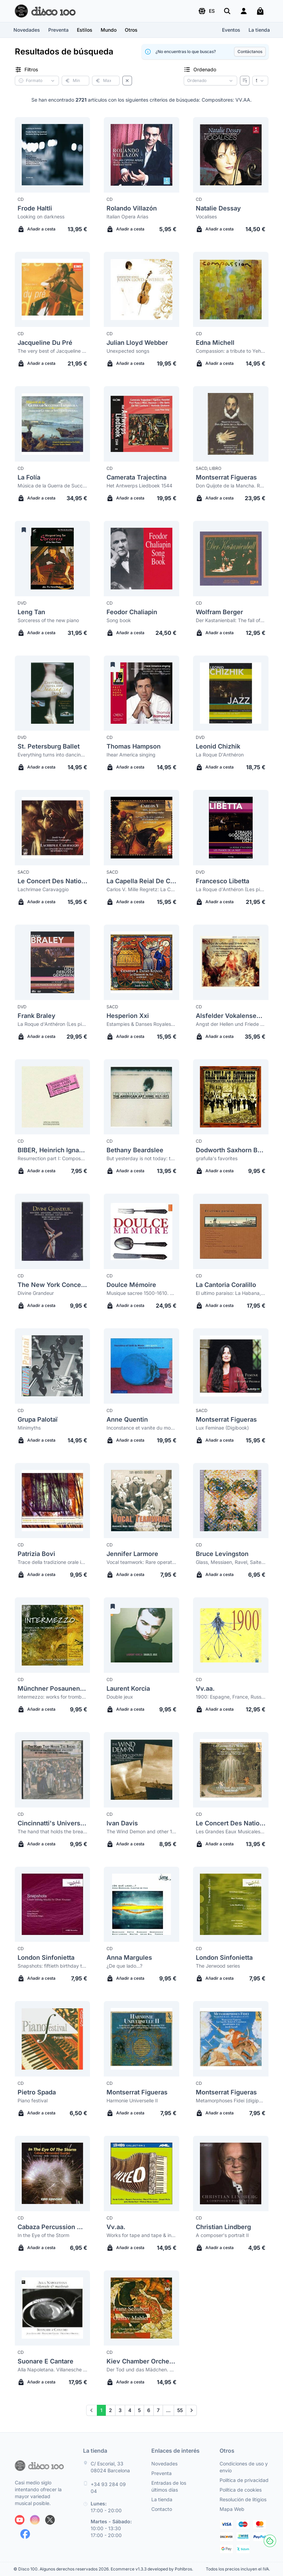  What do you see at coordinates (161, 2509) in the screenshot?
I see `Contacto` at bounding box center [161, 2509].